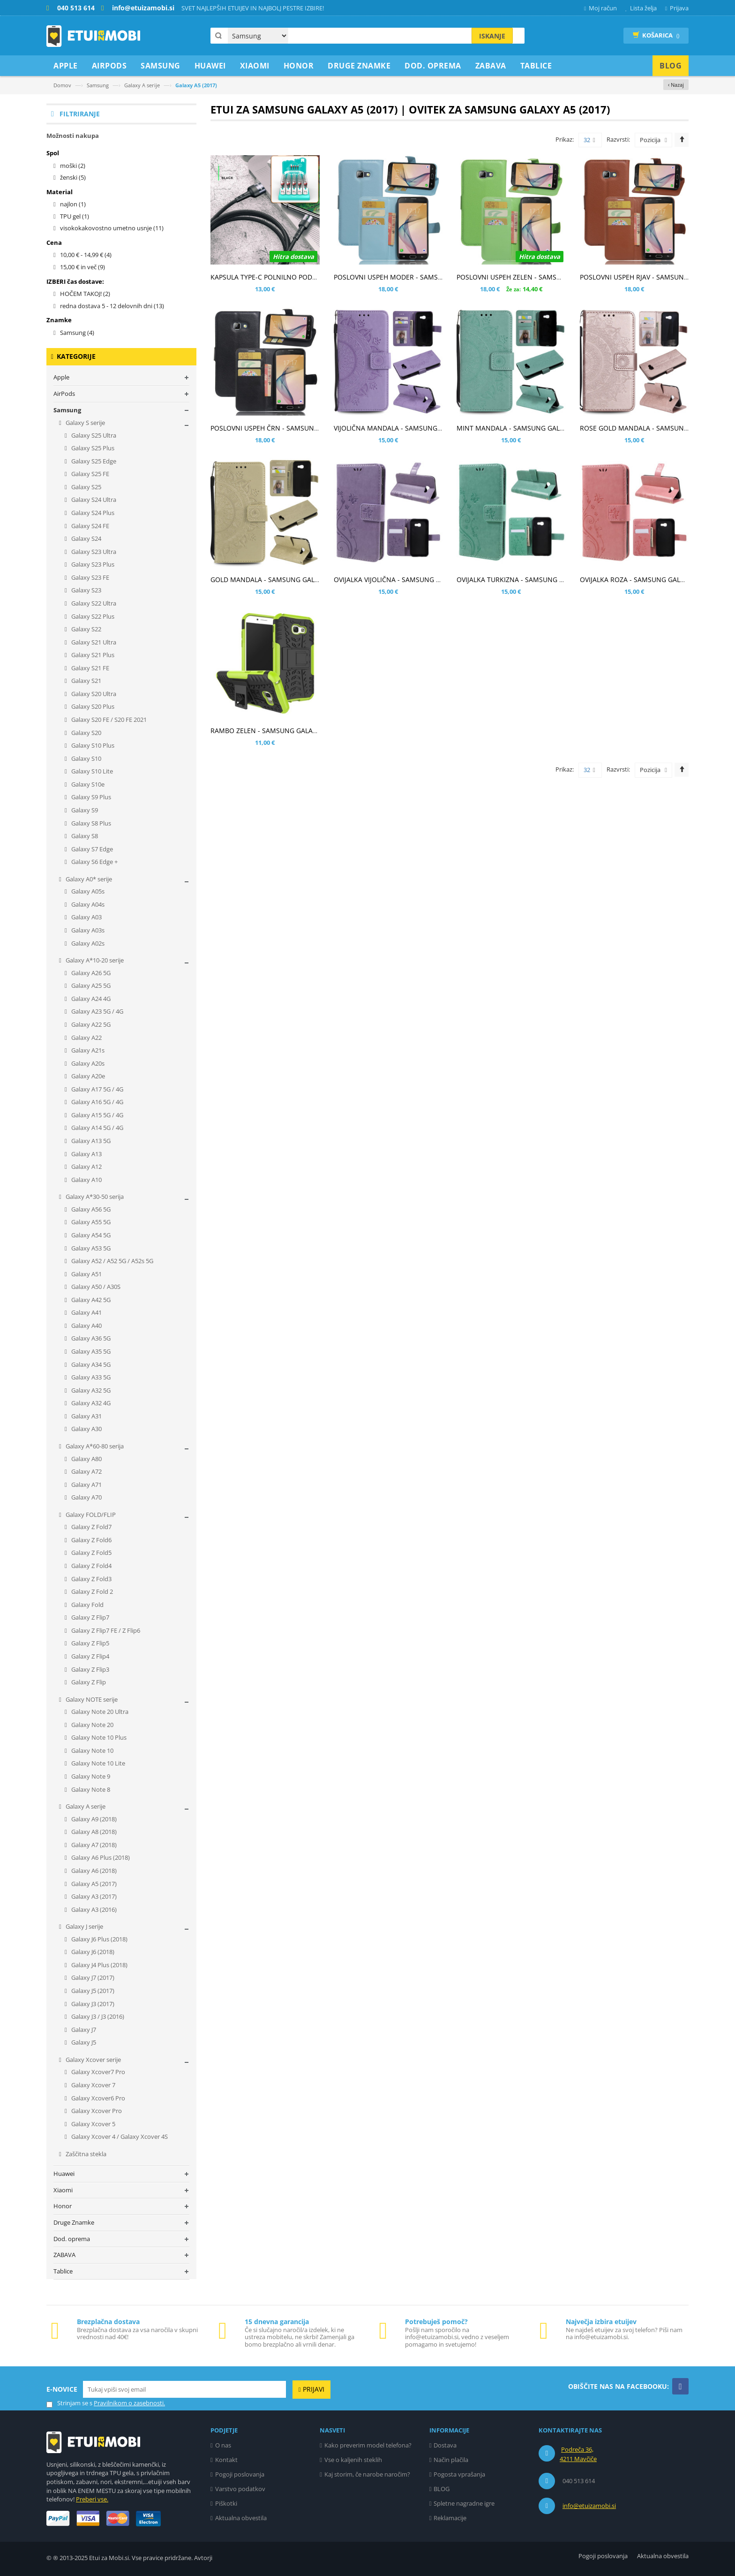 The image size is (735, 2576). Describe the element at coordinates (99, 1711) in the screenshot. I see `Galaxy Note 20 Ultra` at that location.